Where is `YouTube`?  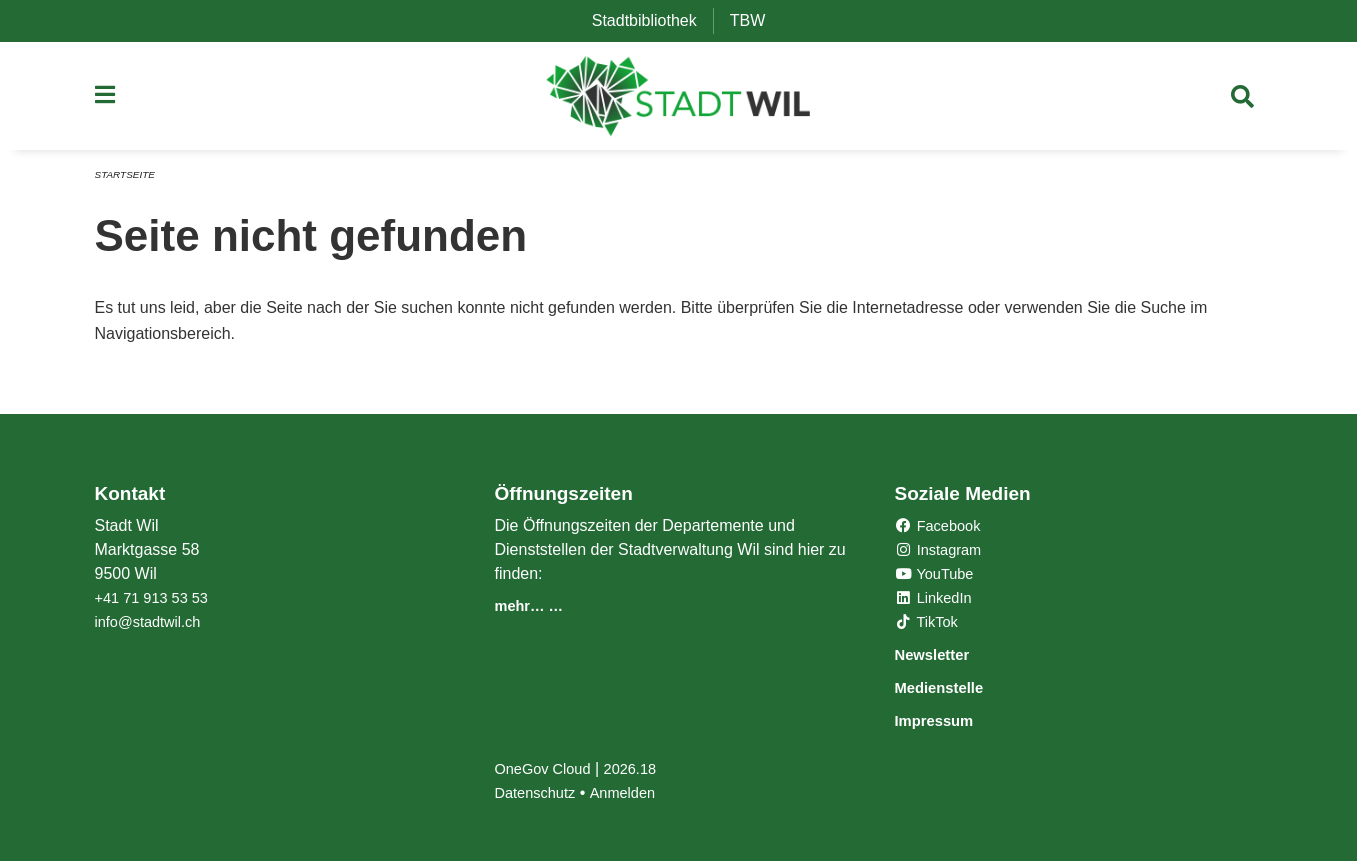
YouTube is located at coordinates (937, 576).